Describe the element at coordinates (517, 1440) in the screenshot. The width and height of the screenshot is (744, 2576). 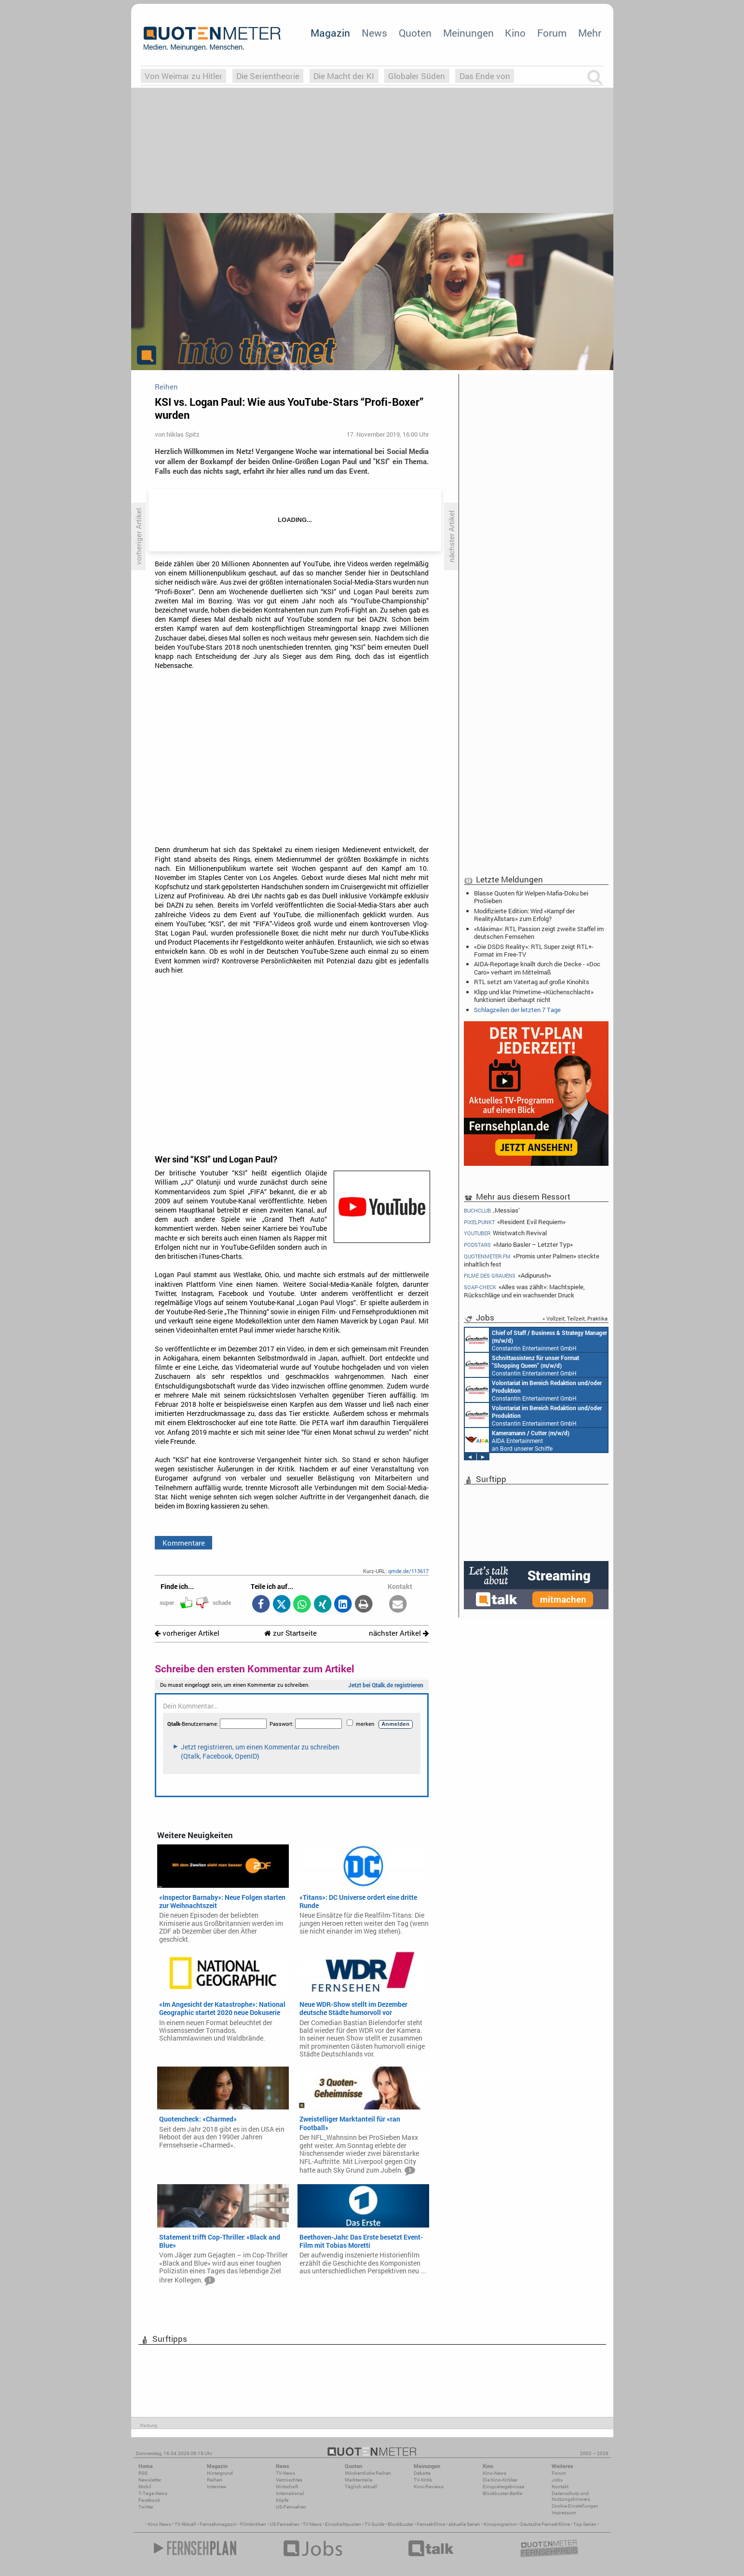
I see `AIDA Entertainment an Bord unserer Schiffe` at that location.